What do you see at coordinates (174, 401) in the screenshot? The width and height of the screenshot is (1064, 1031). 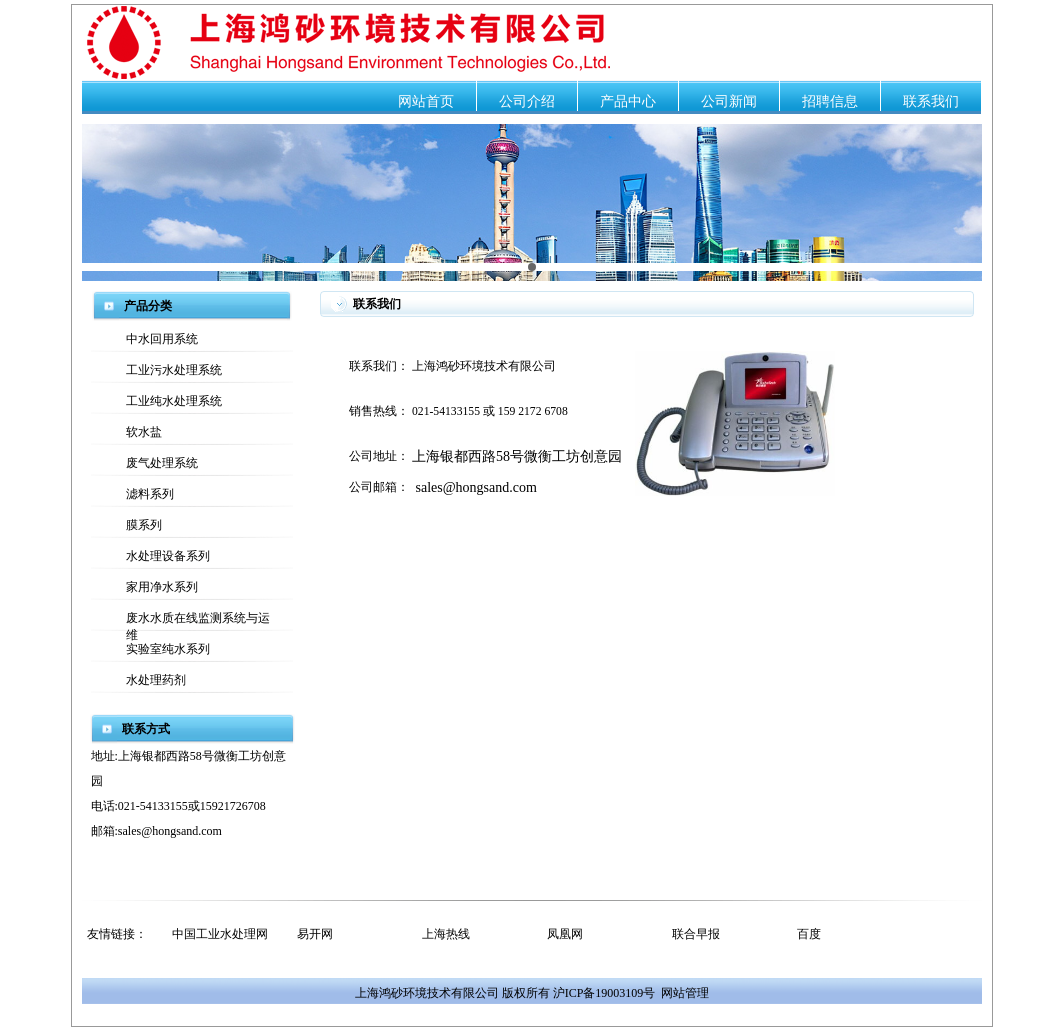 I see `工业纯水处理系统` at bounding box center [174, 401].